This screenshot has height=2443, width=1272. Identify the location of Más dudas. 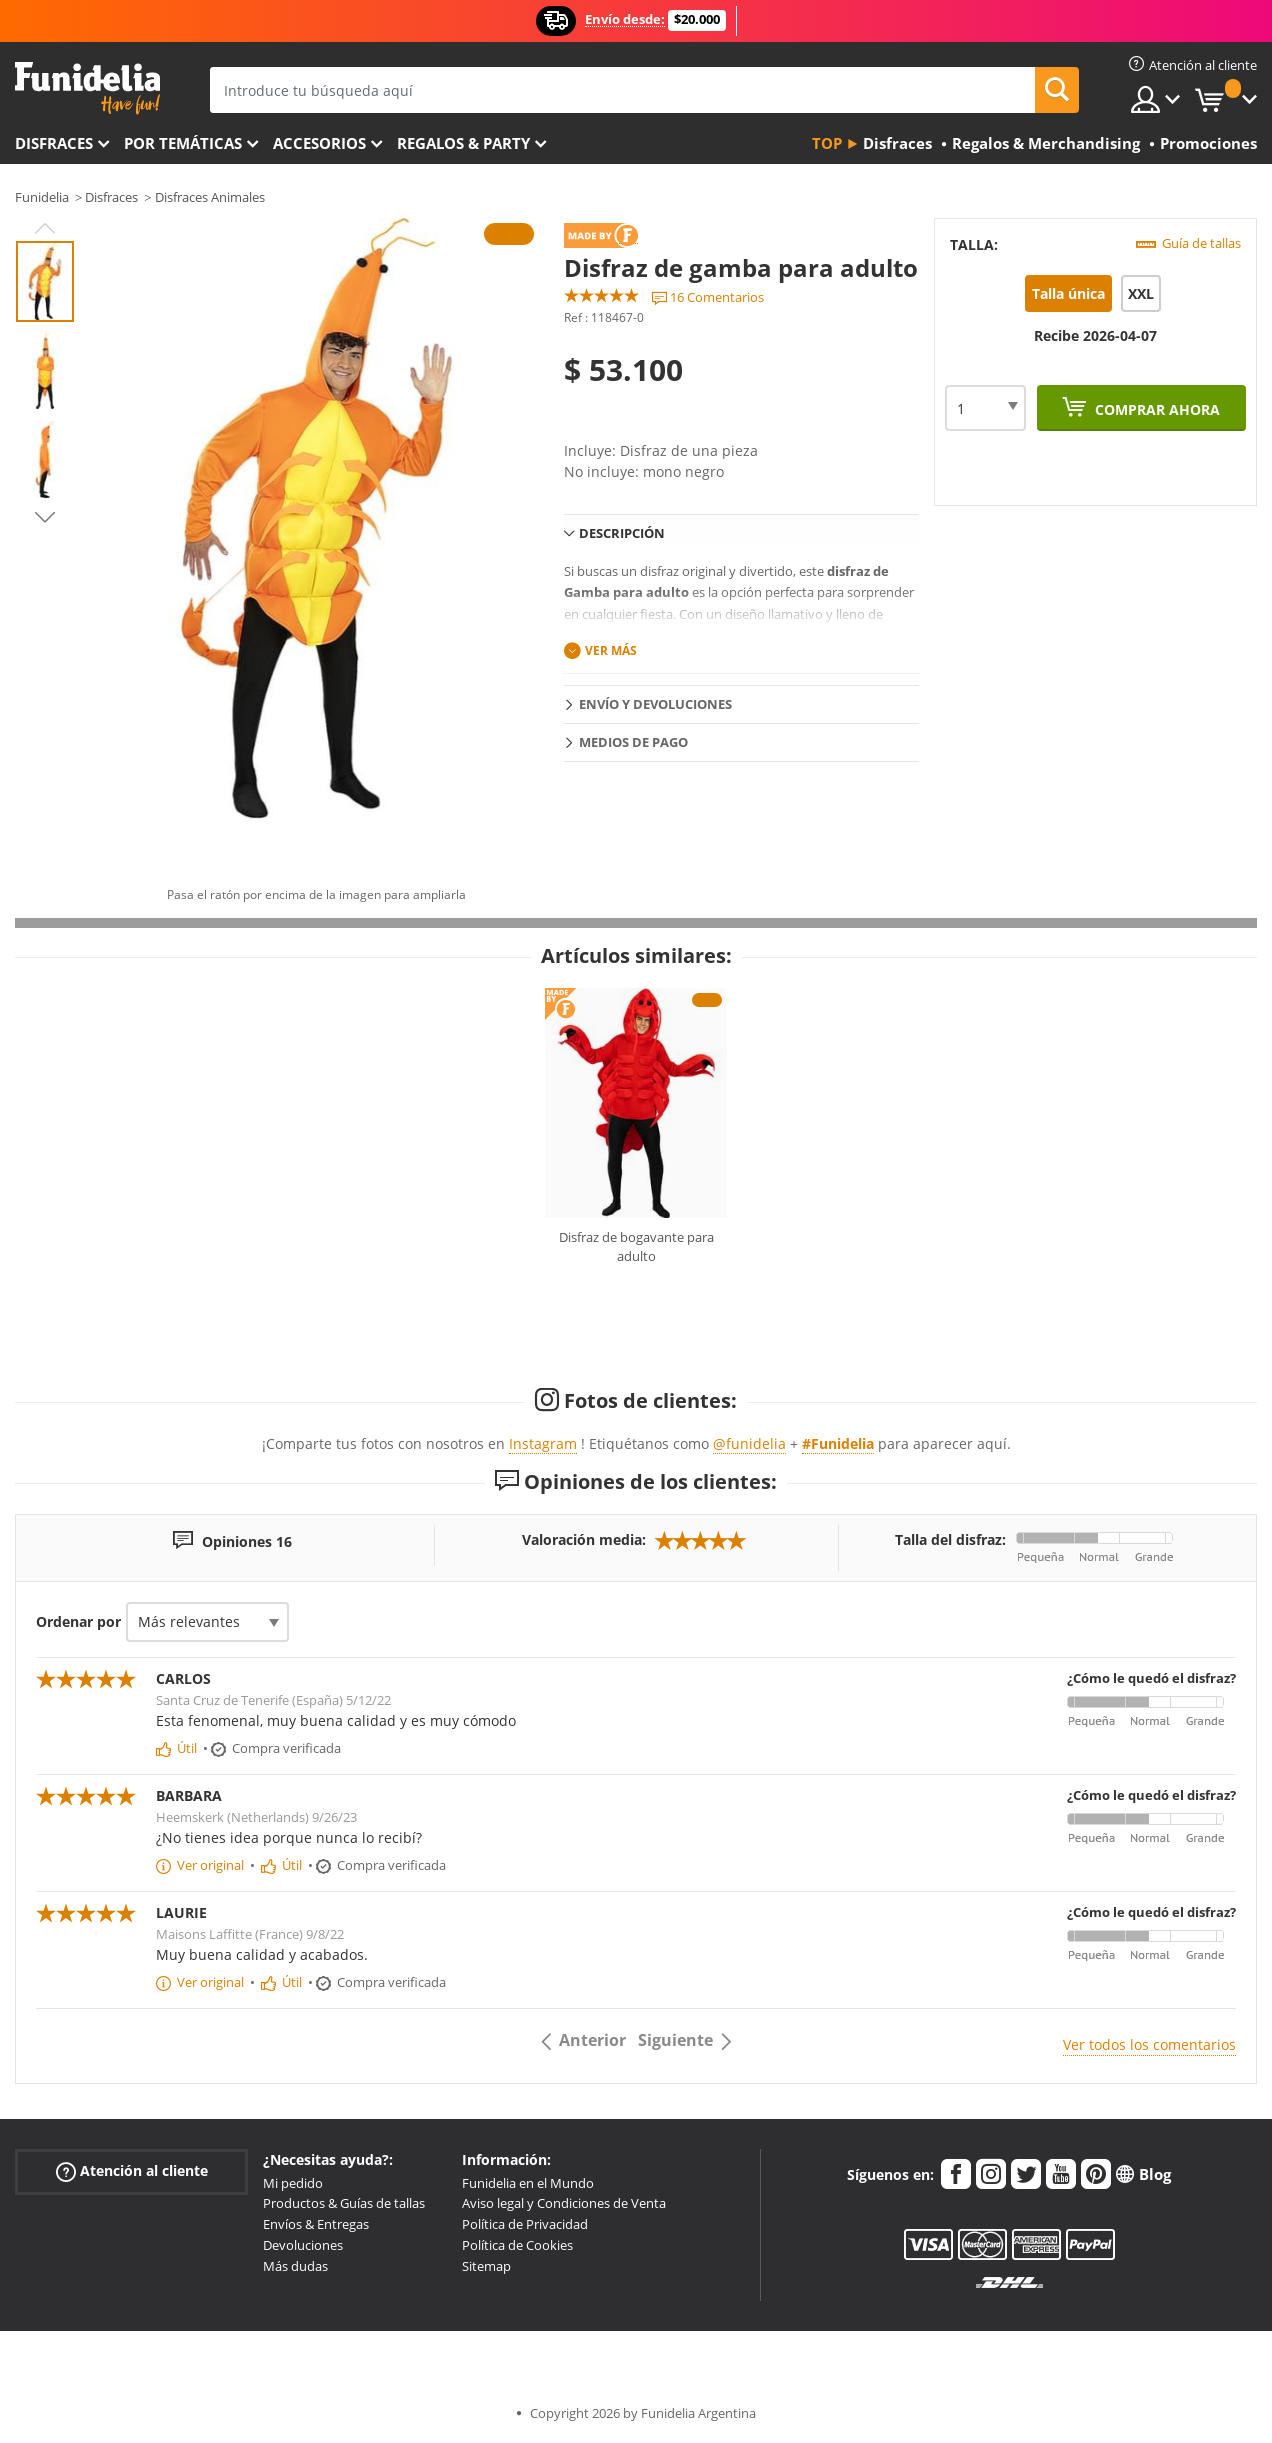
(295, 2266).